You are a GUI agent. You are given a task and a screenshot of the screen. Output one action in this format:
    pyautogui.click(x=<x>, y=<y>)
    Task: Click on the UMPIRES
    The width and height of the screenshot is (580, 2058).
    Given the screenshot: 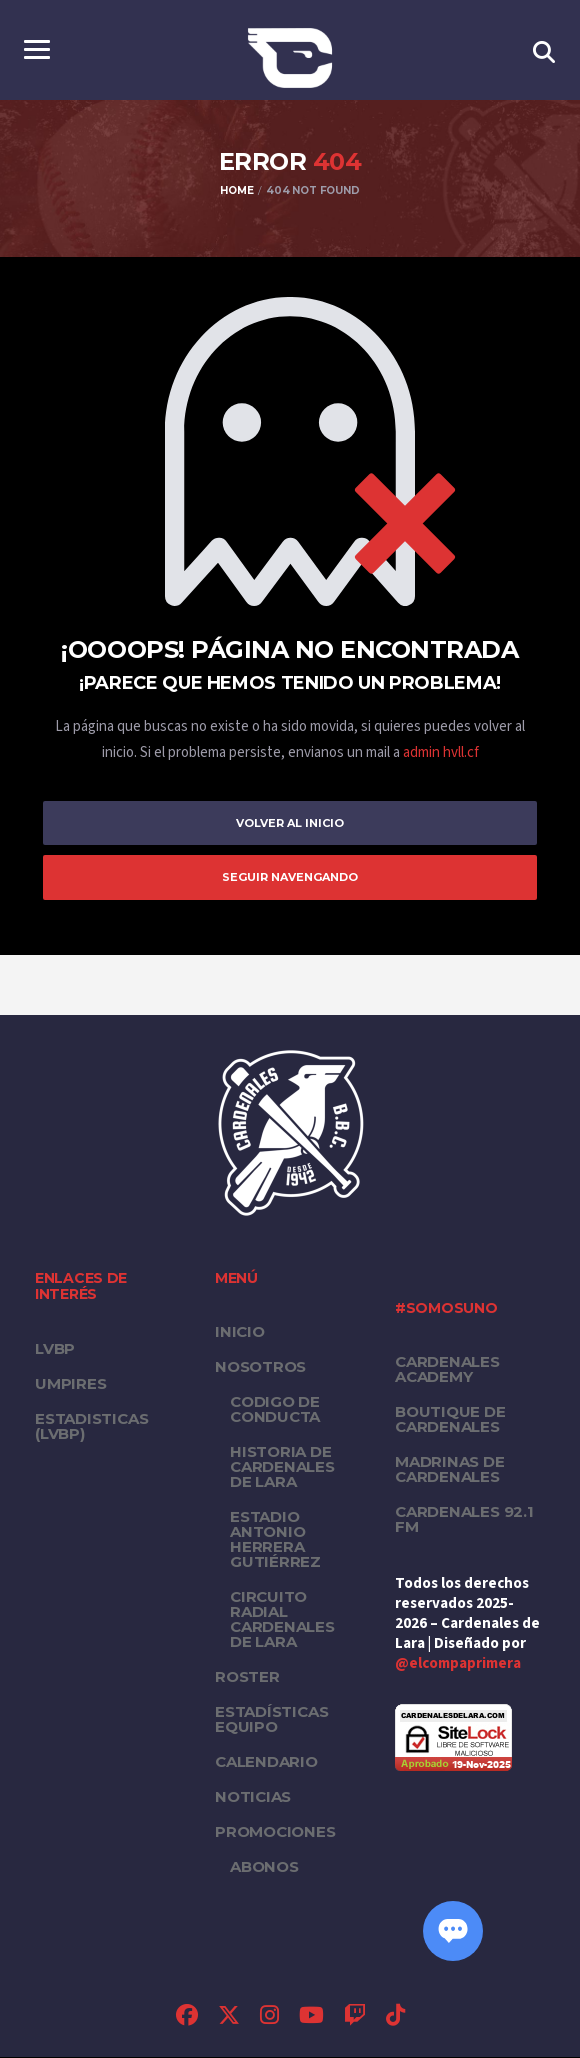 What is the action you would take?
    pyautogui.click(x=70, y=1384)
    